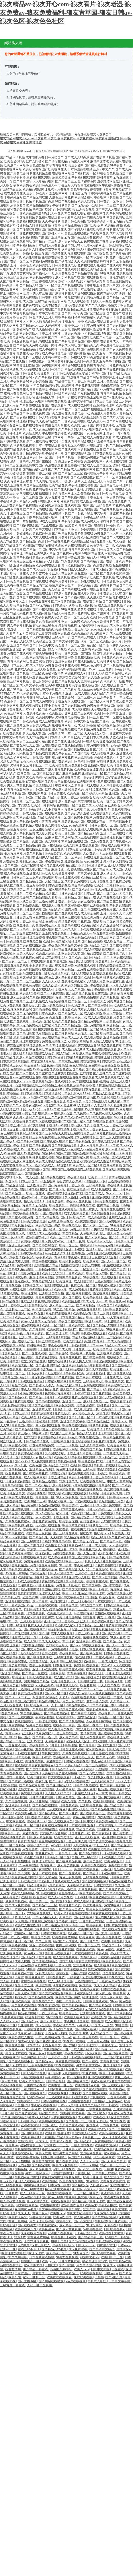  I want to click on 人人看人人插, so click(119, 985).